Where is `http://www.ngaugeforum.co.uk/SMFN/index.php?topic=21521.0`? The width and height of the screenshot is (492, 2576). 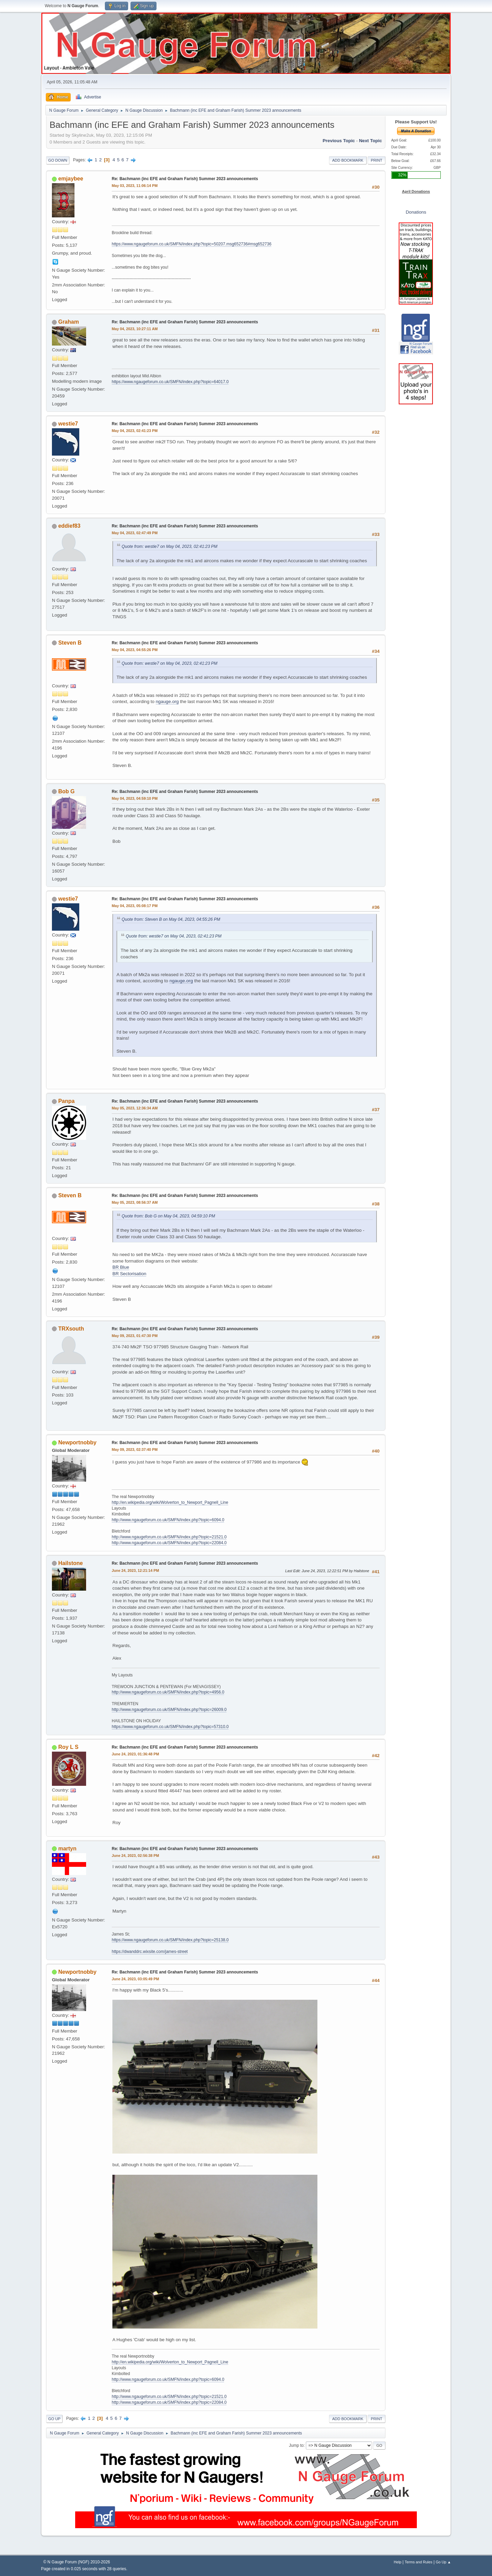
http://www.ngaugeforum.co.uk/SMFN/index.php?topic=21521.0 is located at coordinates (169, 1537).